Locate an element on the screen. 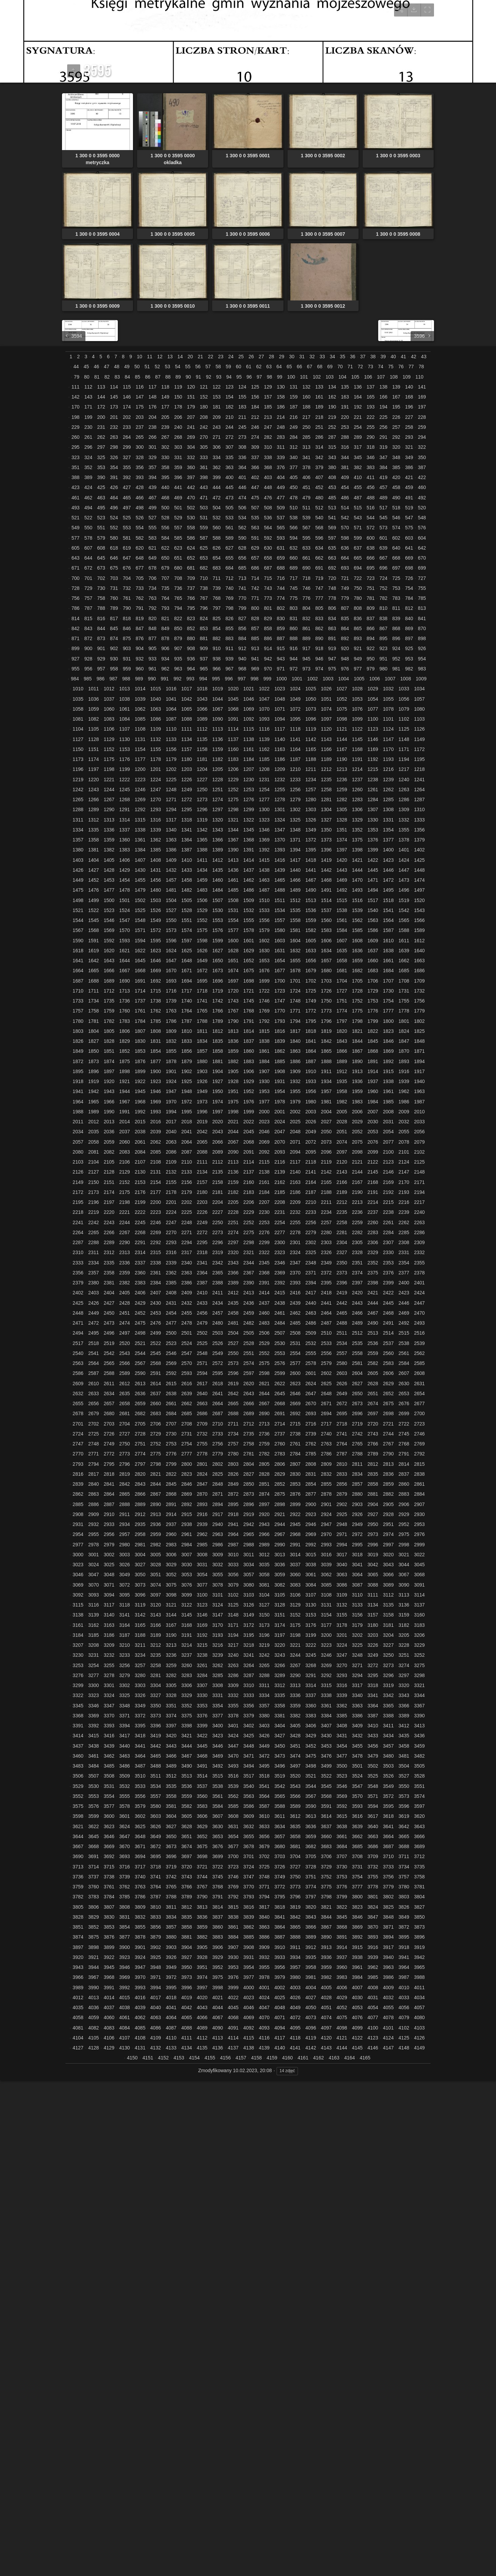  4163 is located at coordinates (334, 2057).